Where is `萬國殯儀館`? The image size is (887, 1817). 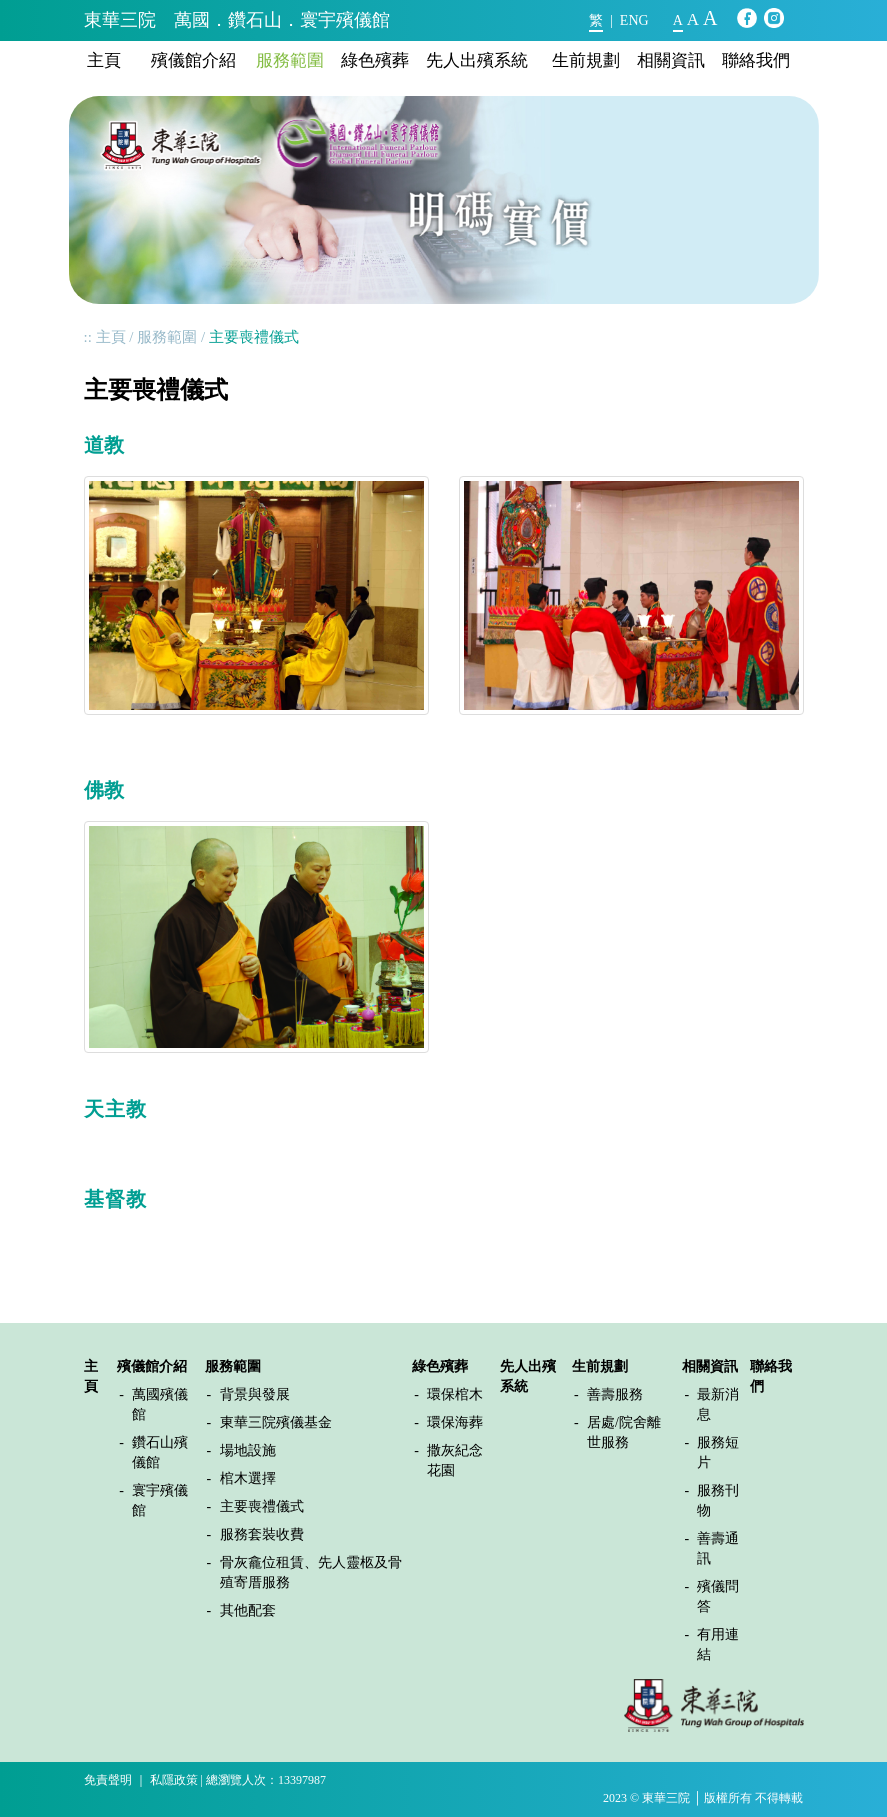 萬國殯儀館 is located at coordinates (160, 1404).